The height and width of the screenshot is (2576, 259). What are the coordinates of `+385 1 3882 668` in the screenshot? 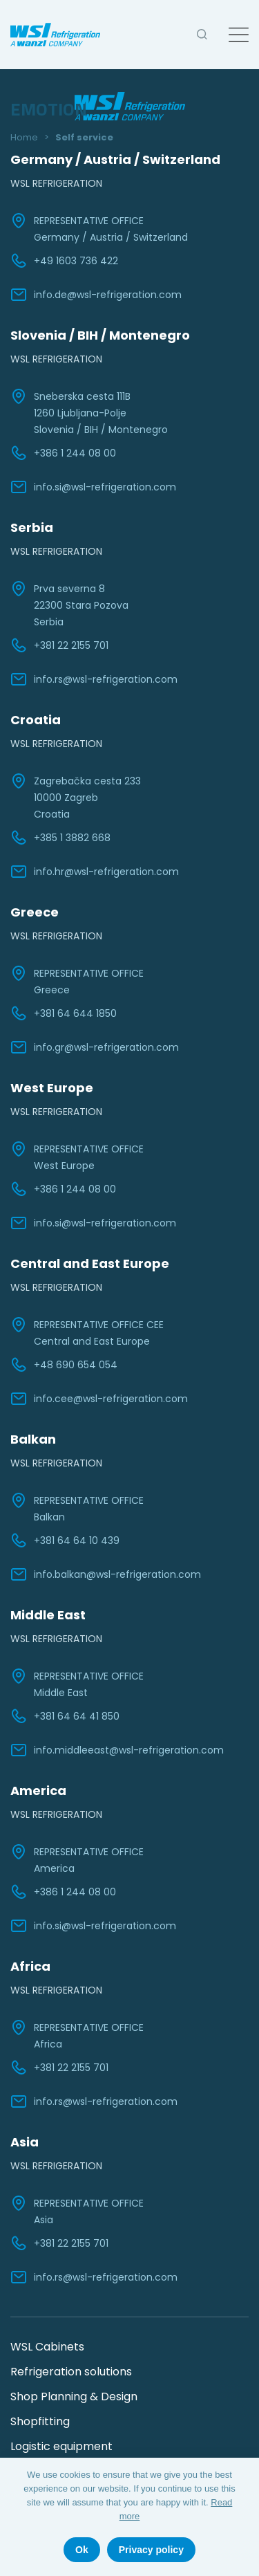 It's located at (60, 837).